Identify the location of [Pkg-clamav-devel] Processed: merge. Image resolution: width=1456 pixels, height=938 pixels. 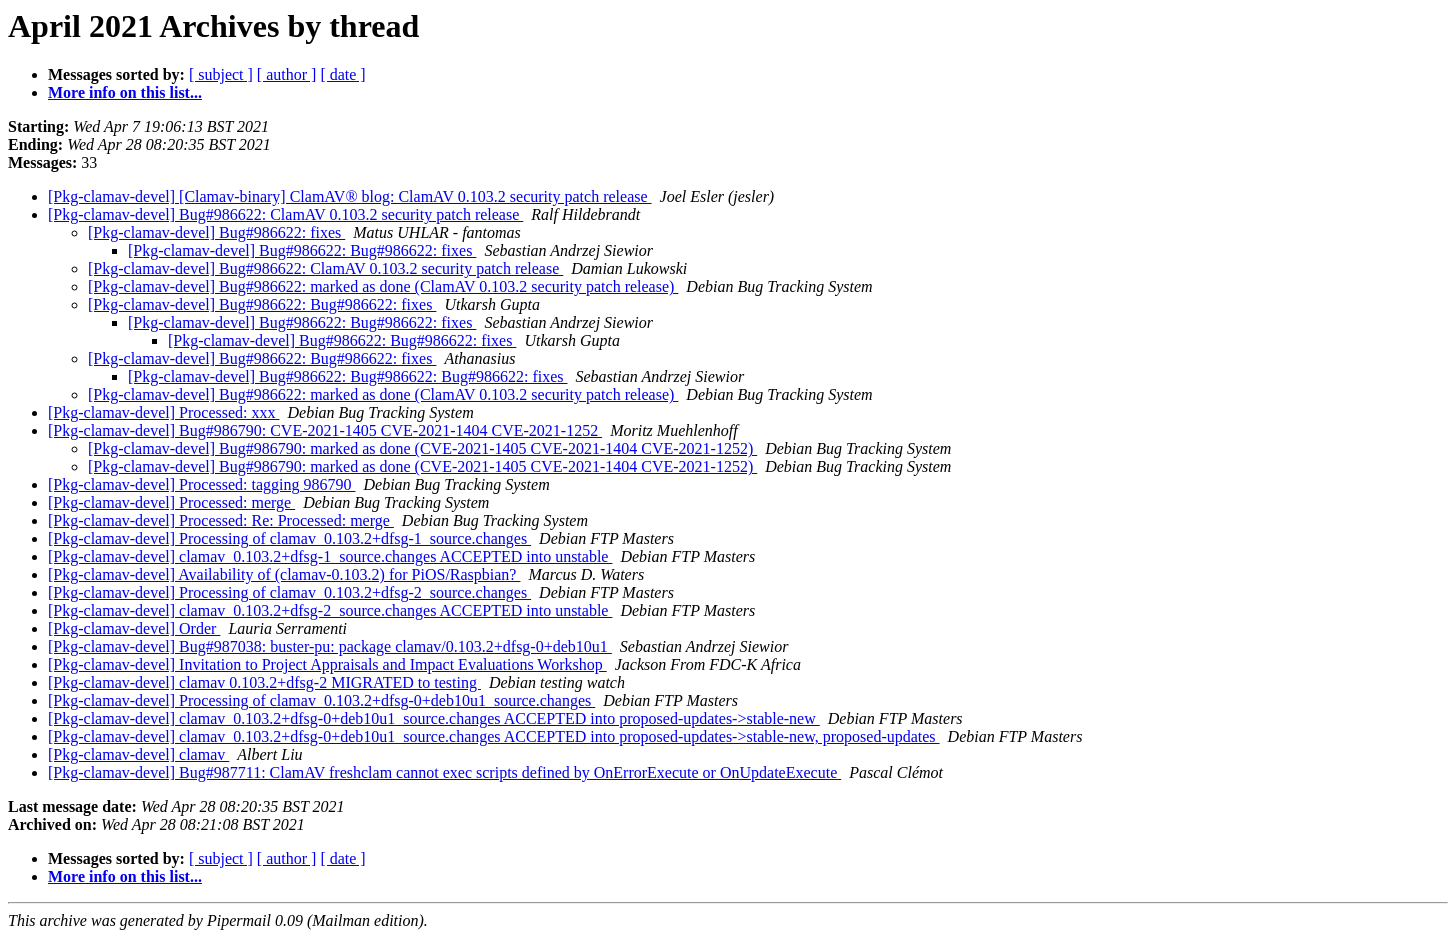
(171, 502).